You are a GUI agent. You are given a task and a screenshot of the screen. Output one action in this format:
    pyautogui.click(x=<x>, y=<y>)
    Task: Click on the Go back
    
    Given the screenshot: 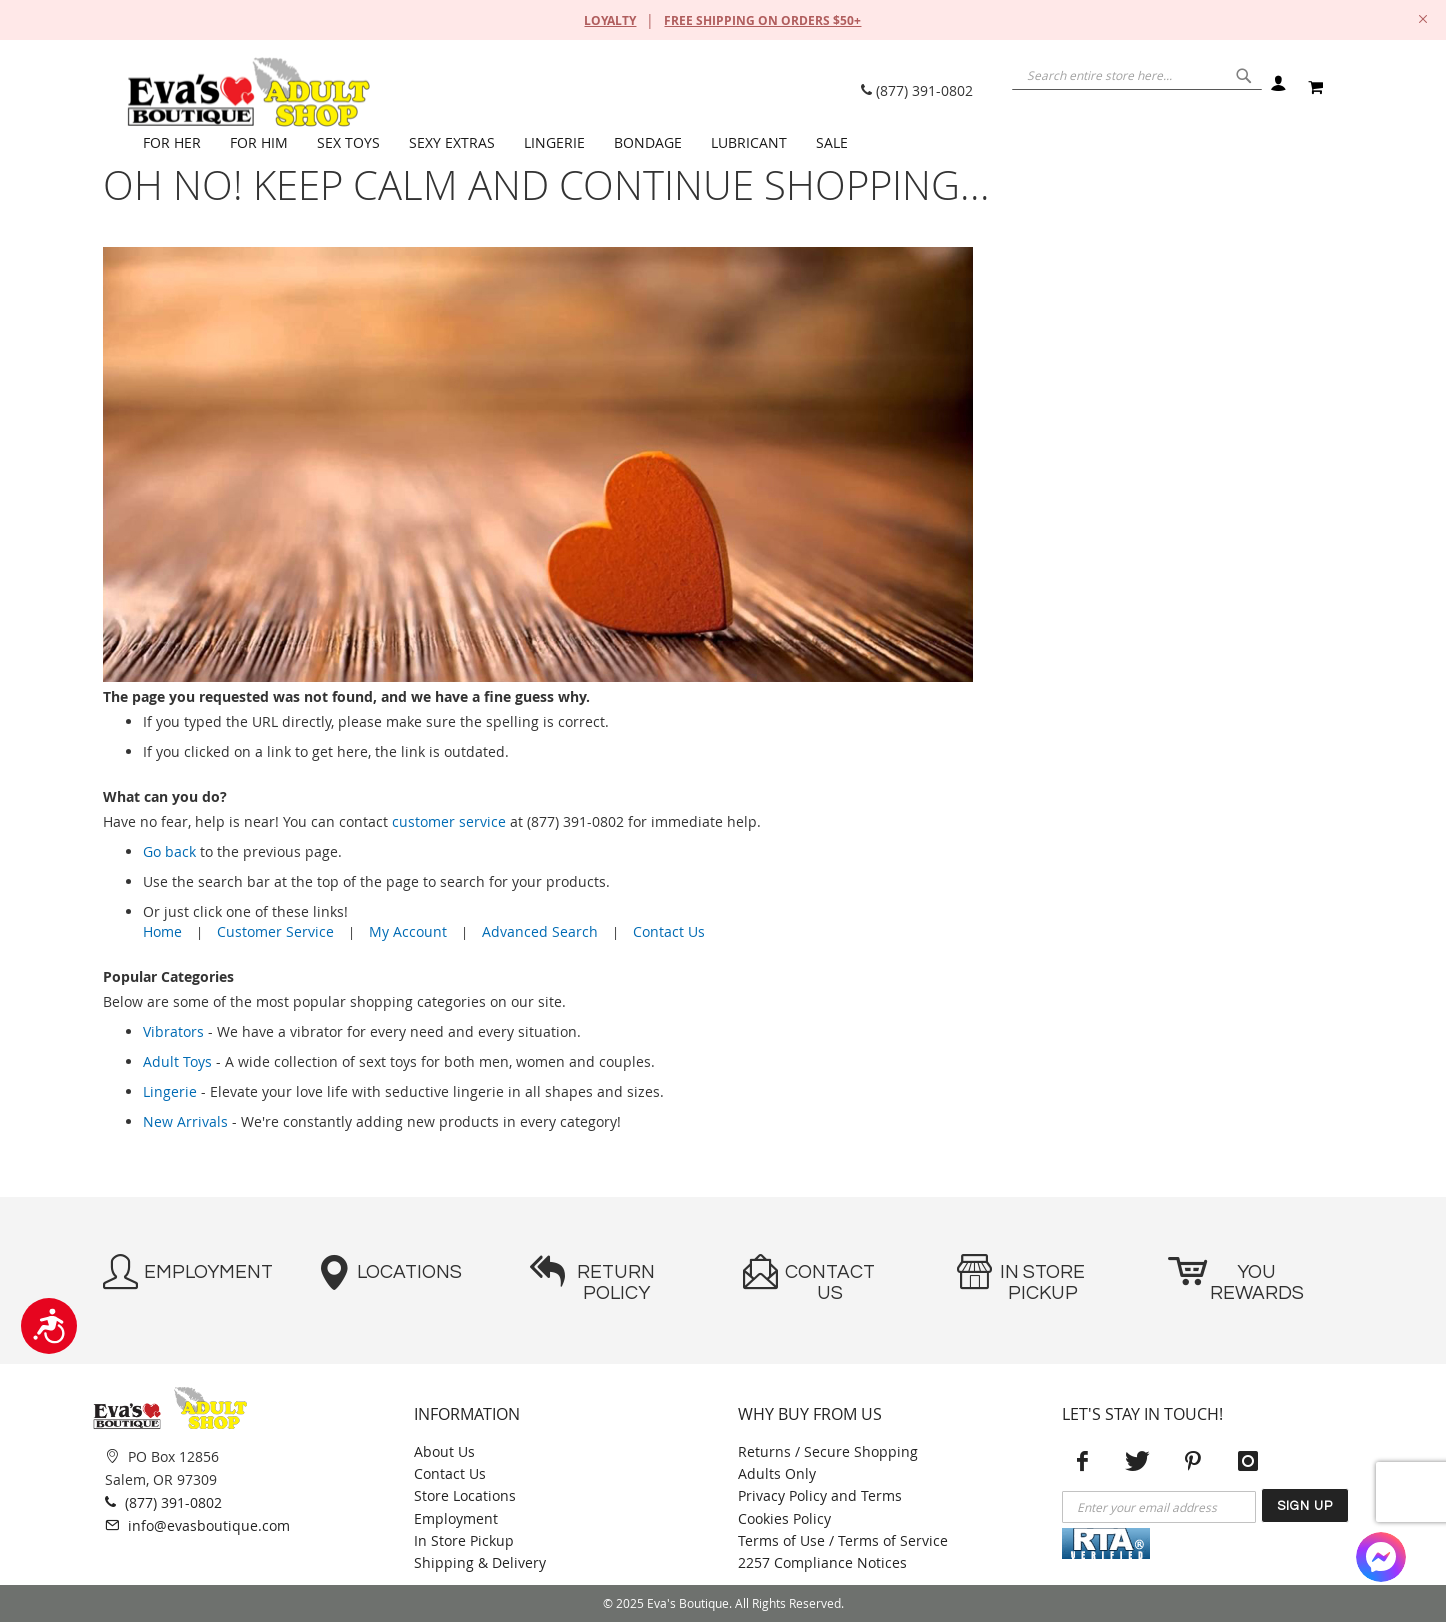 What is the action you would take?
    pyautogui.click(x=169, y=851)
    